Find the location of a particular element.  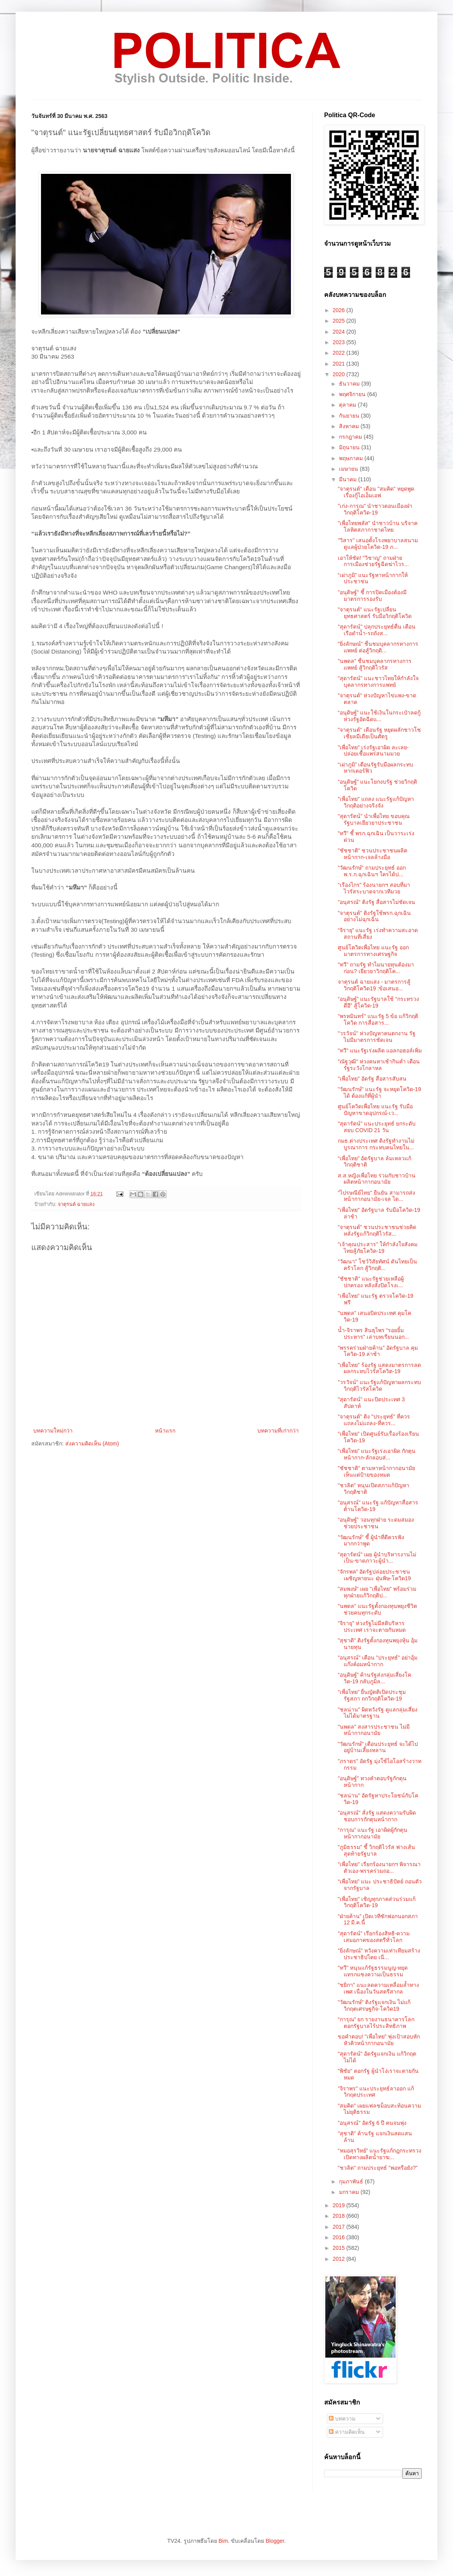

"ชัชชาติ" ชวนประชาชนผลิตหน้ากาก-เจลล้างมือ is located at coordinates (372, 853).